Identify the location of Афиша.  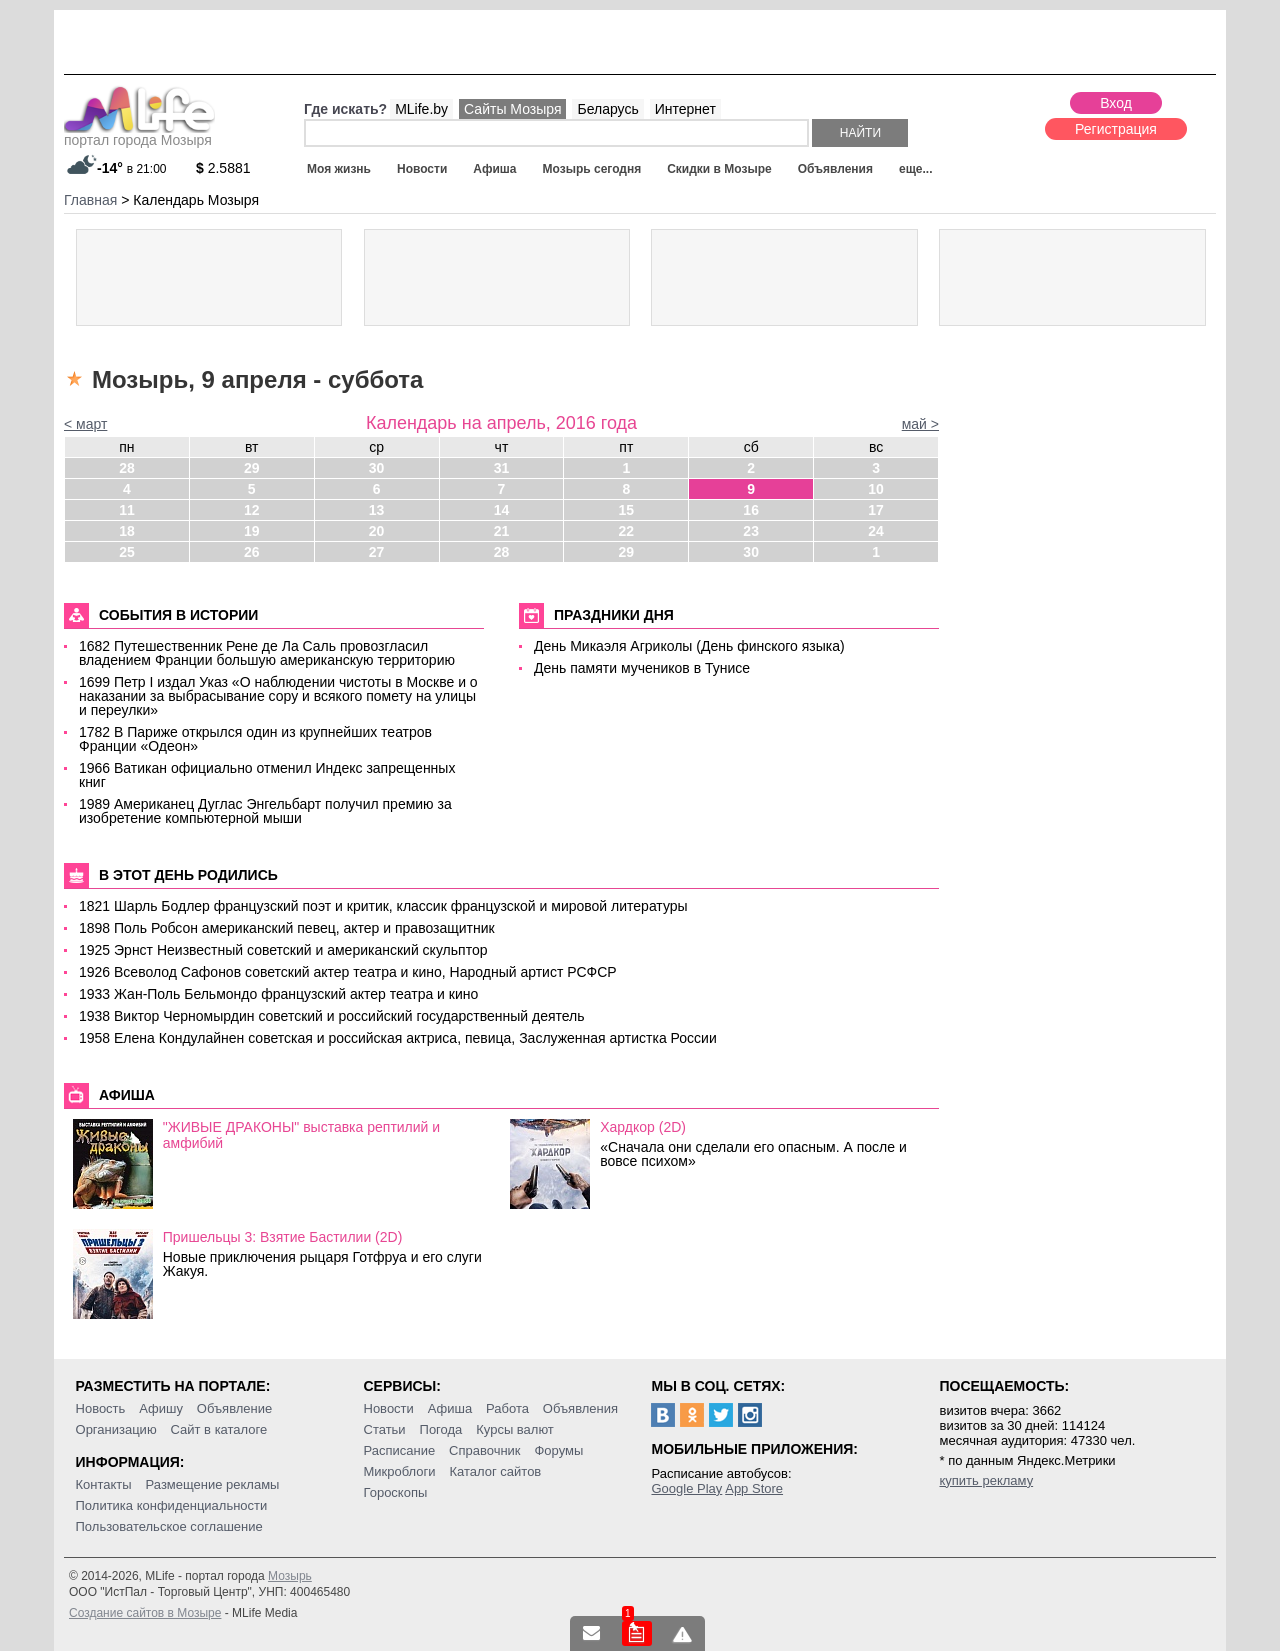
(494, 169).